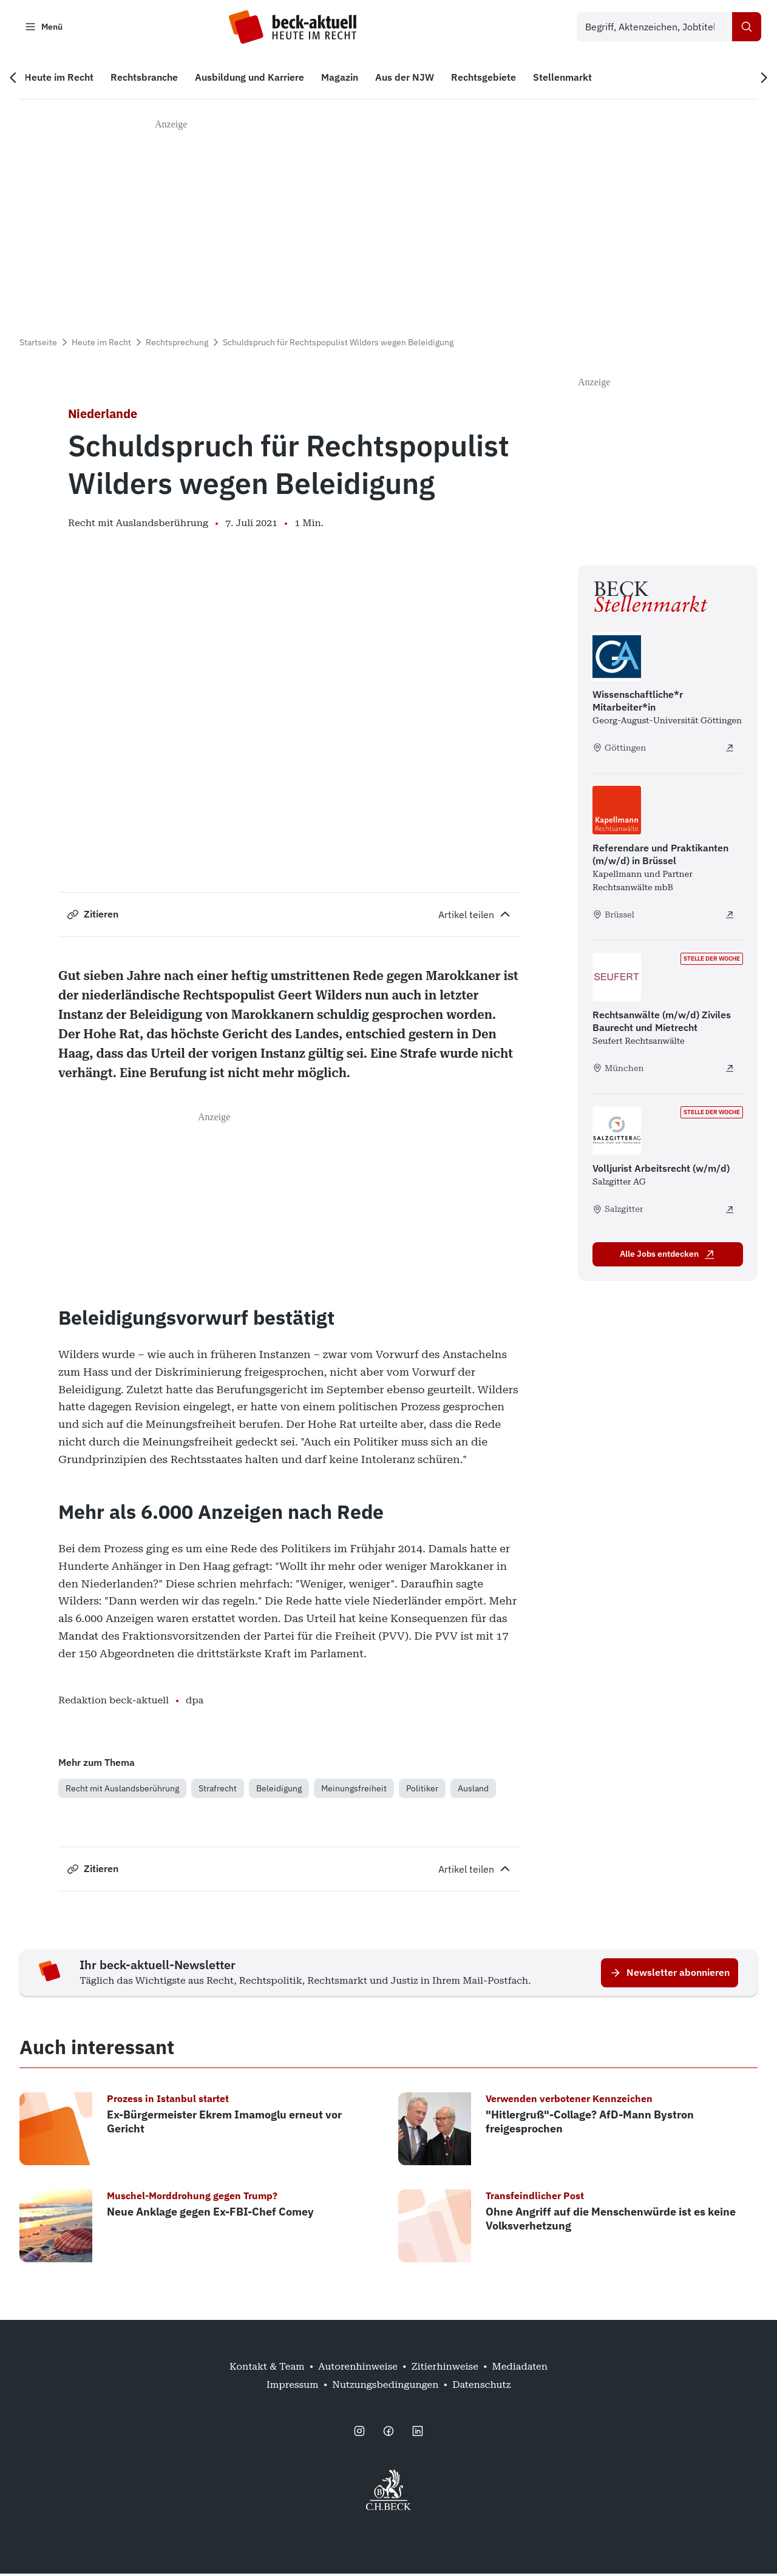  Describe the element at coordinates (473, 1790) in the screenshot. I see `Ausland` at that location.